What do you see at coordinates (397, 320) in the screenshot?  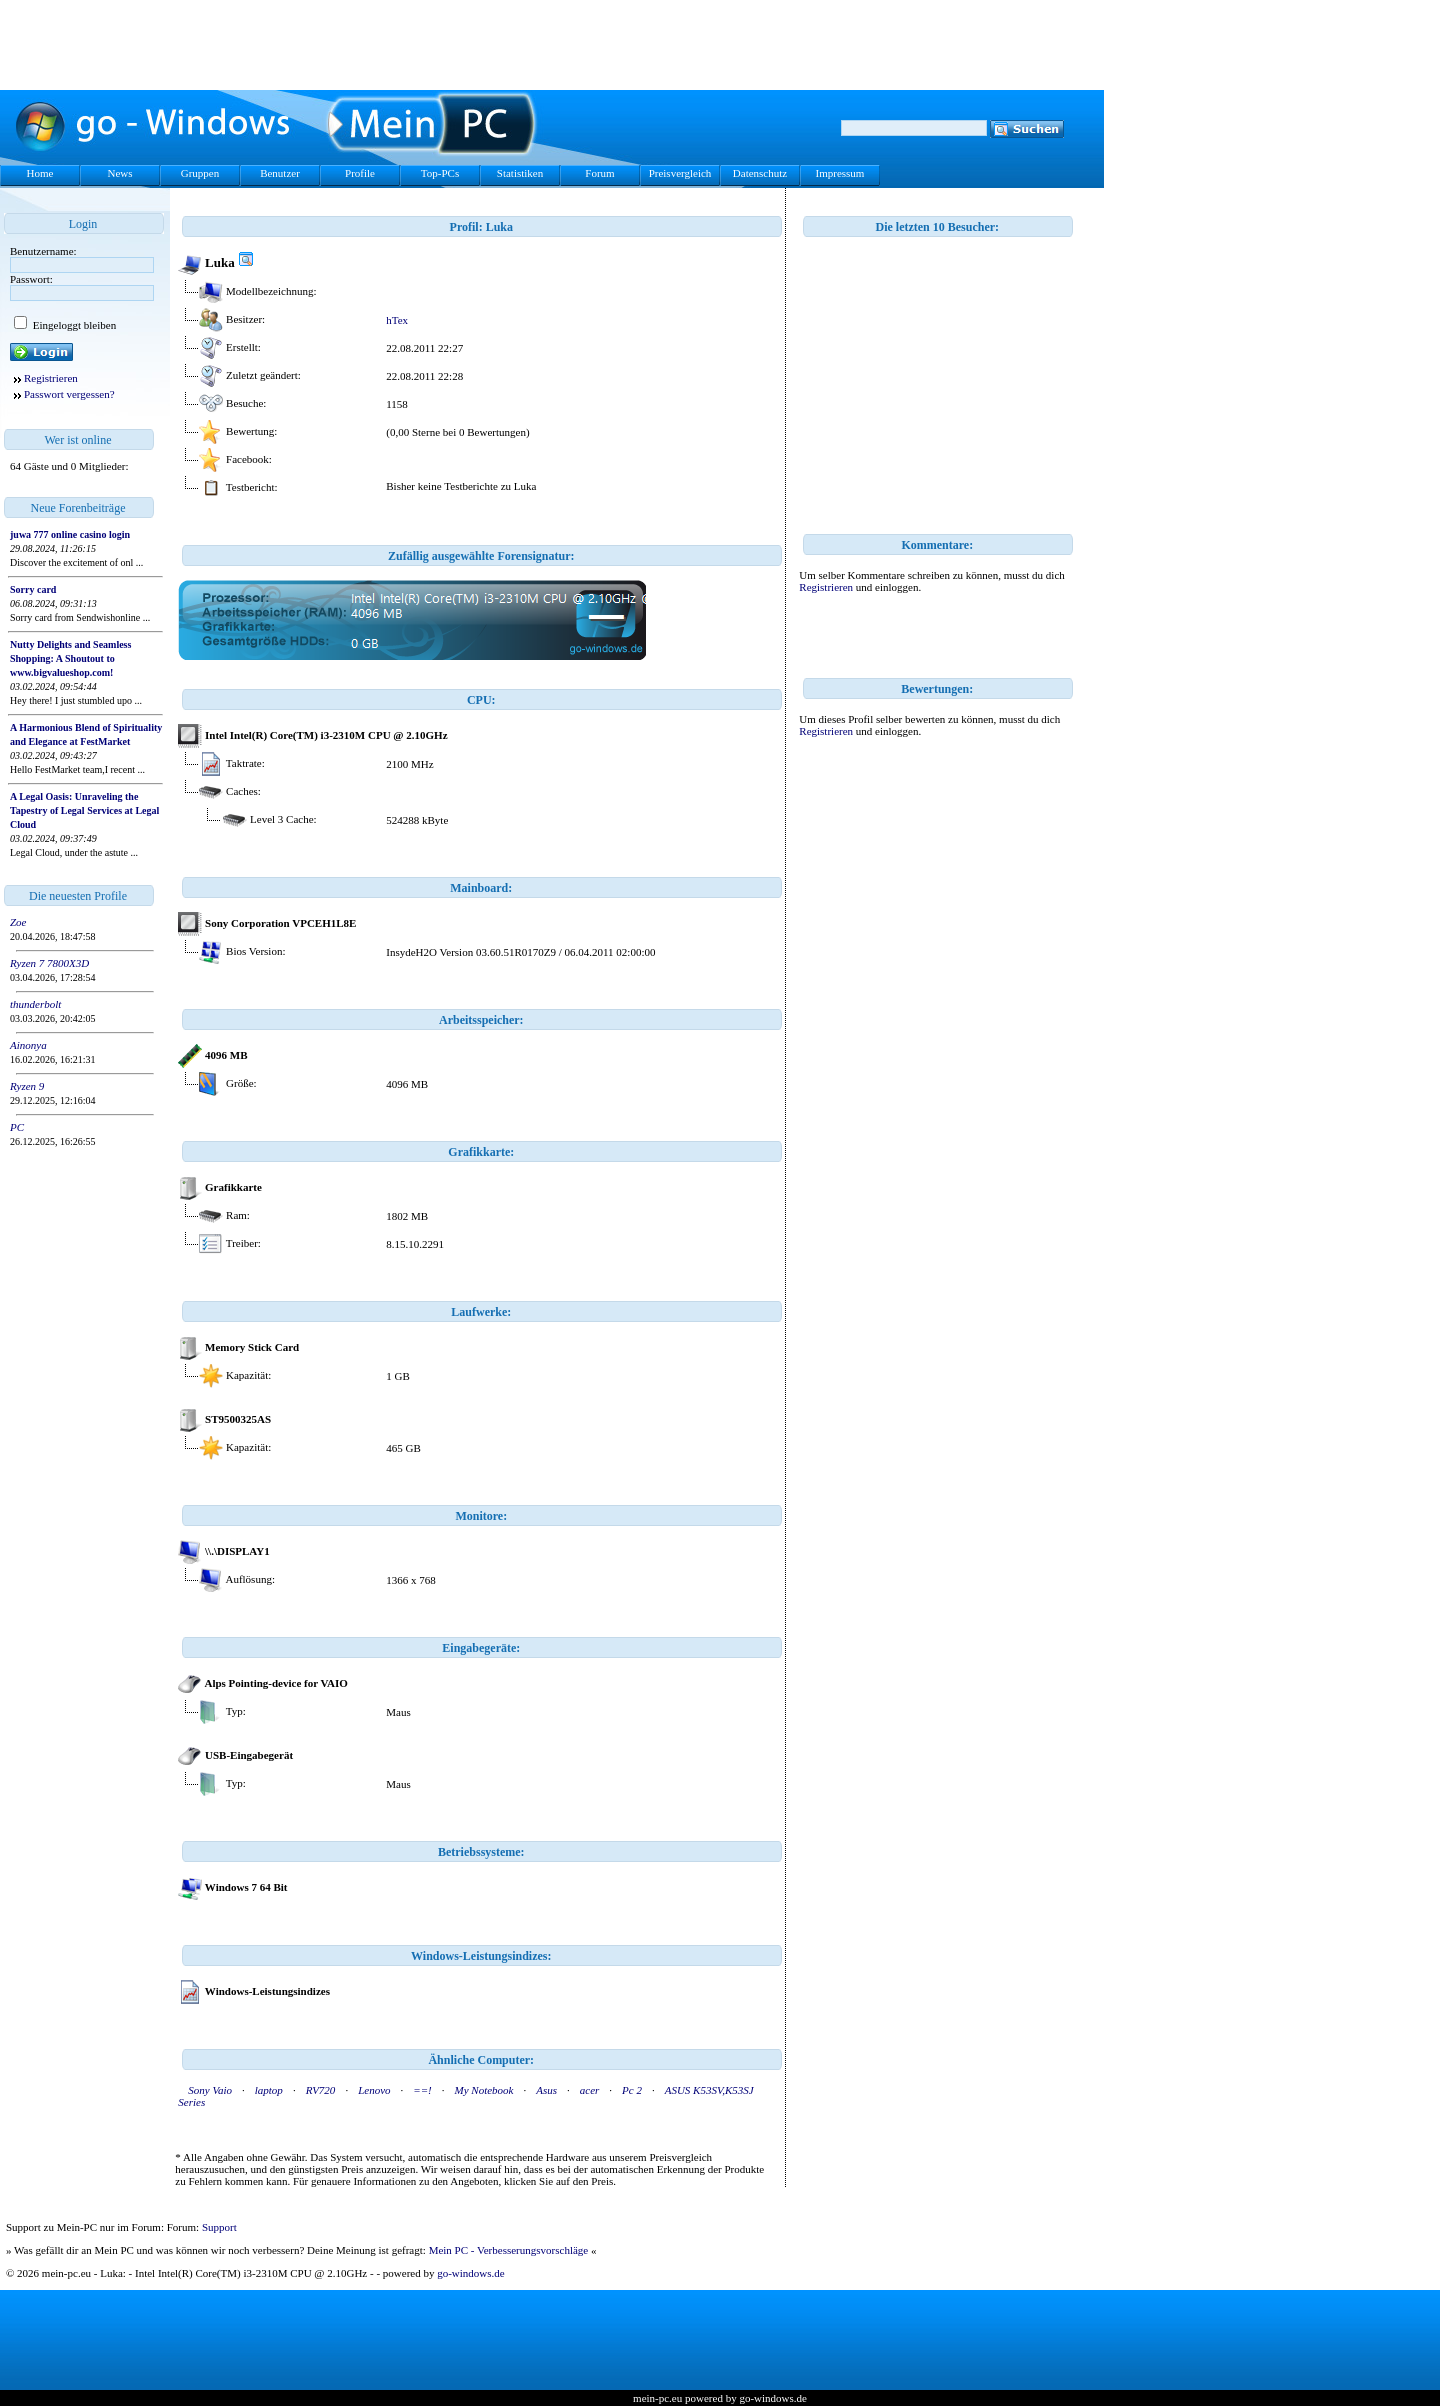 I see `hTex` at bounding box center [397, 320].